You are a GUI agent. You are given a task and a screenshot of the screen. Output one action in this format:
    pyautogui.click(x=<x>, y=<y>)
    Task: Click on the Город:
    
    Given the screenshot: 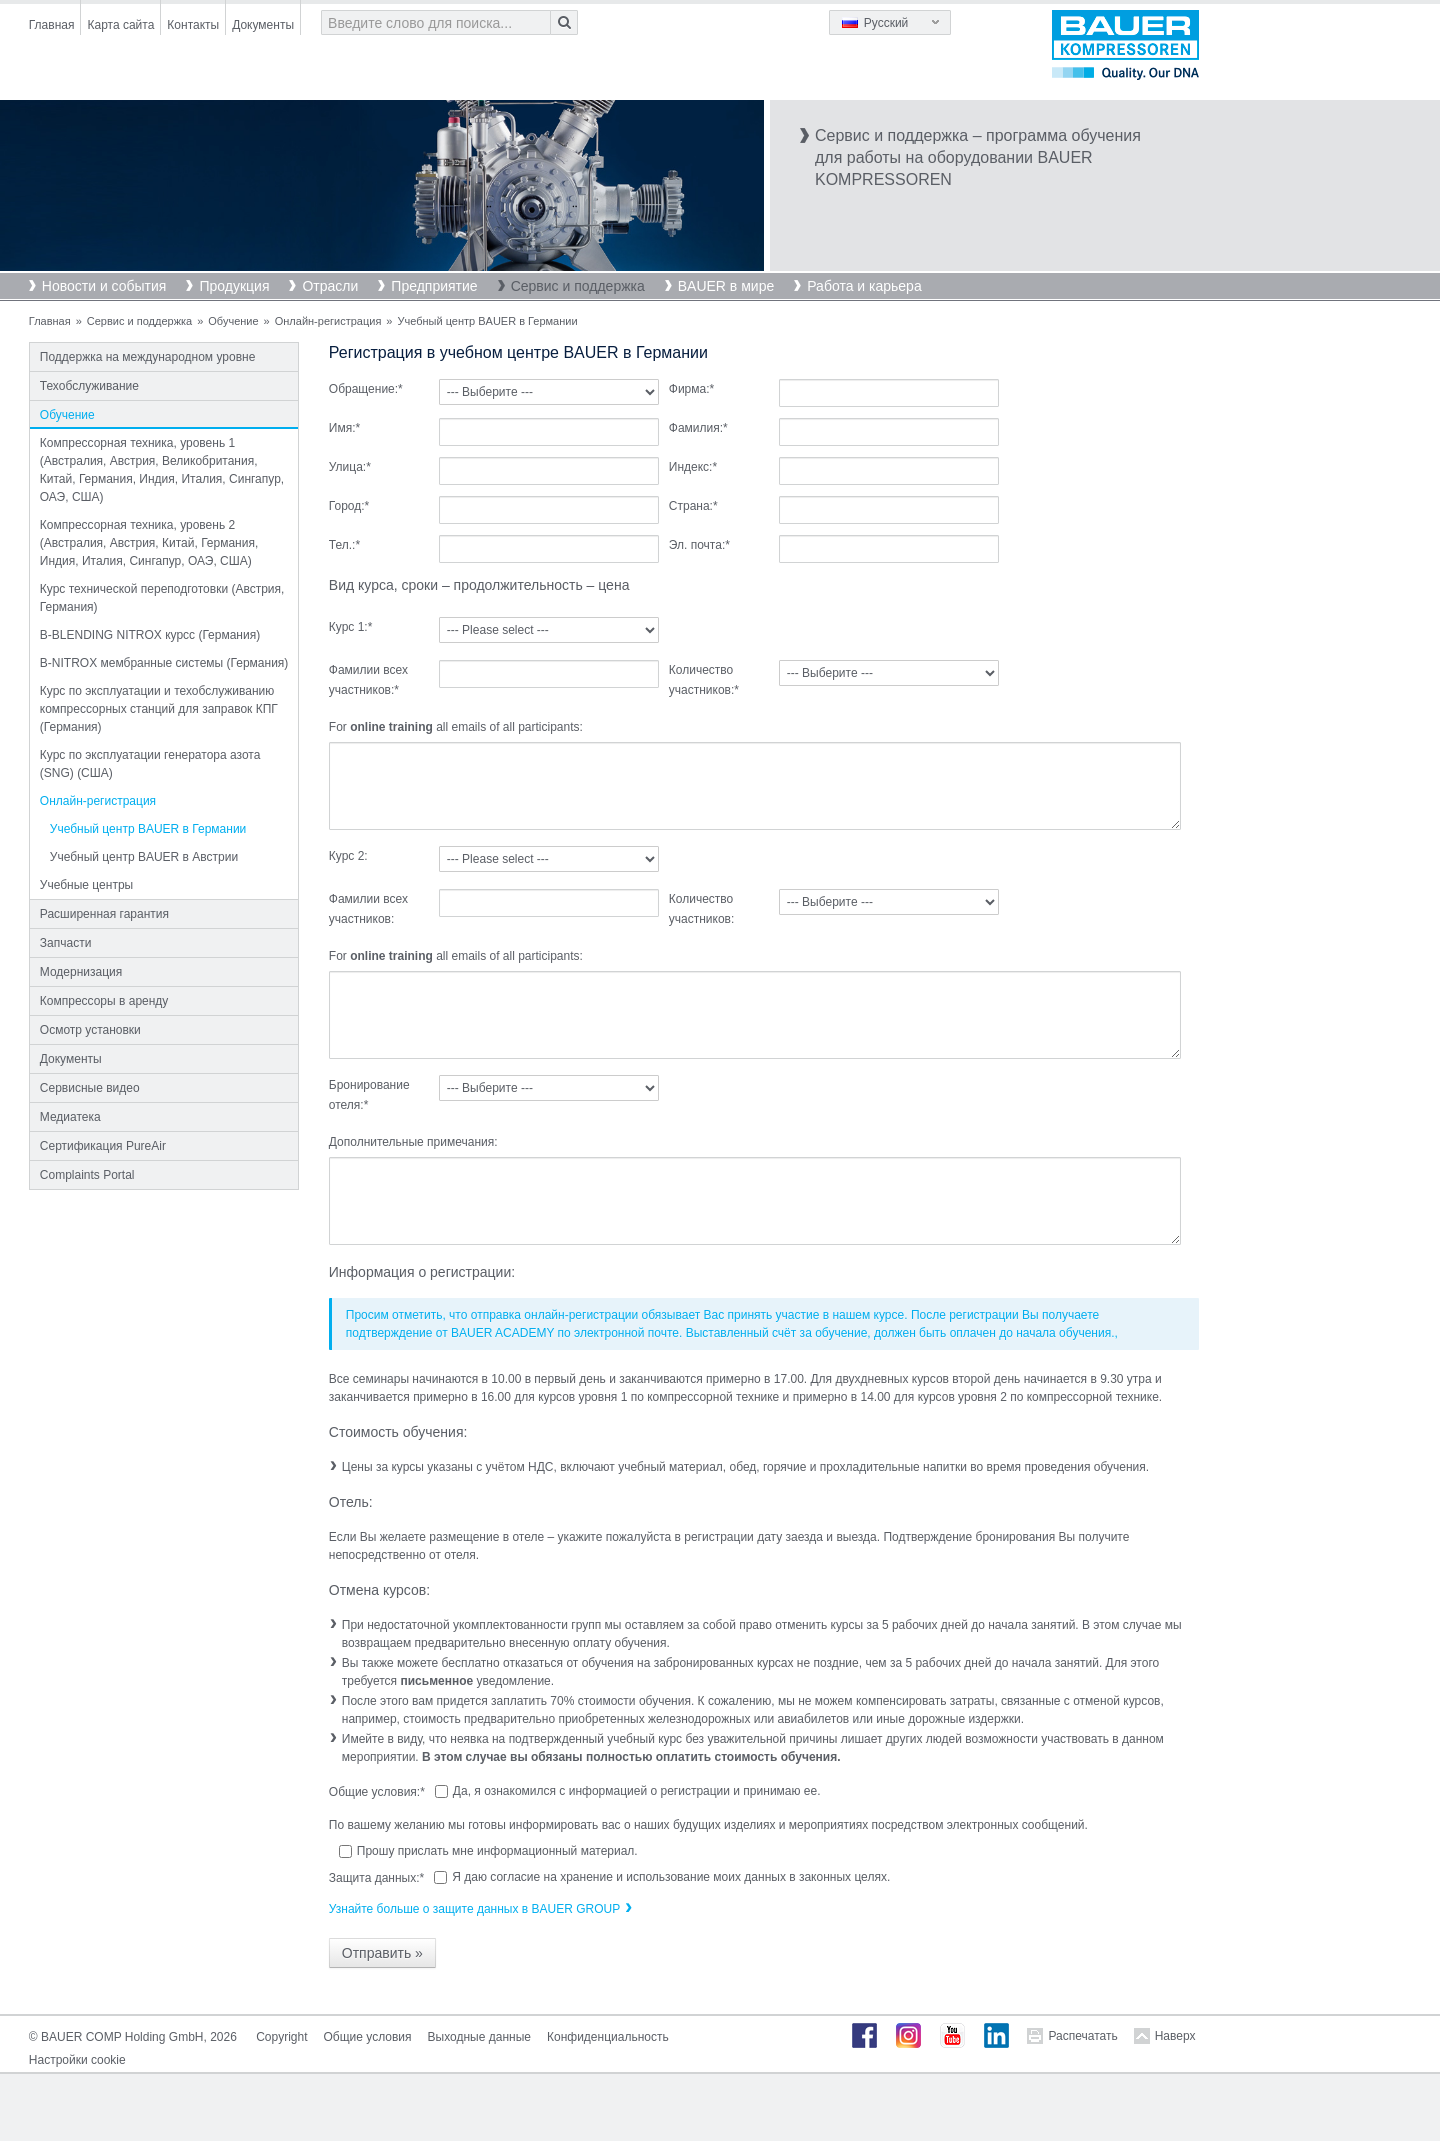 What is the action you would take?
    pyautogui.click(x=349, y=506)
    